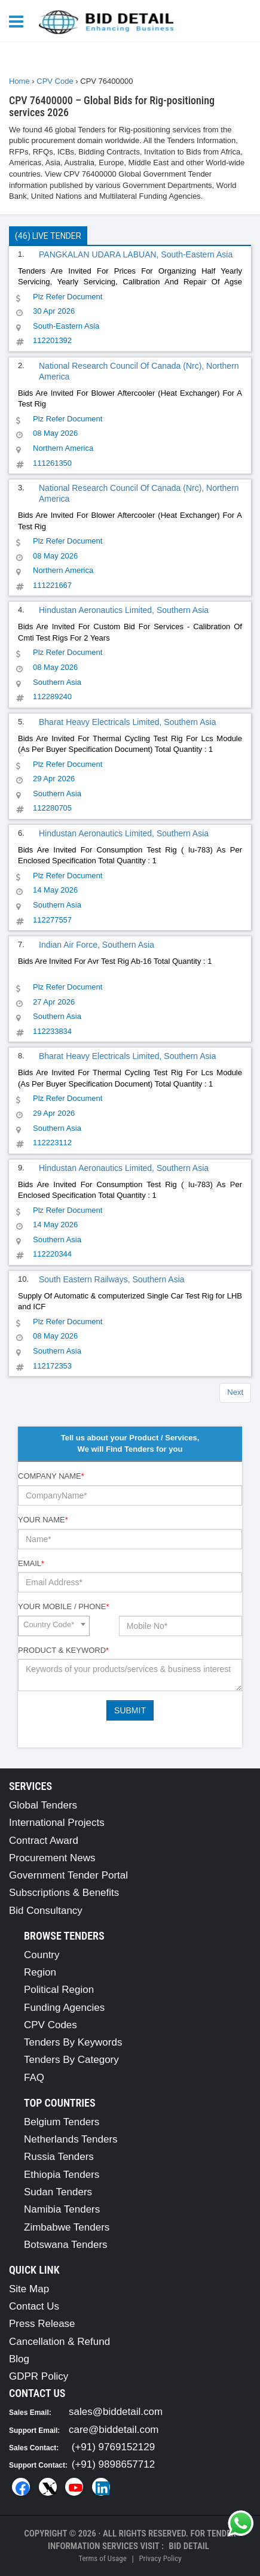 Image resolution: width=260 pixels, height=2576 pixels. I want to click on Namibia Tenders, so click(62, 2209).